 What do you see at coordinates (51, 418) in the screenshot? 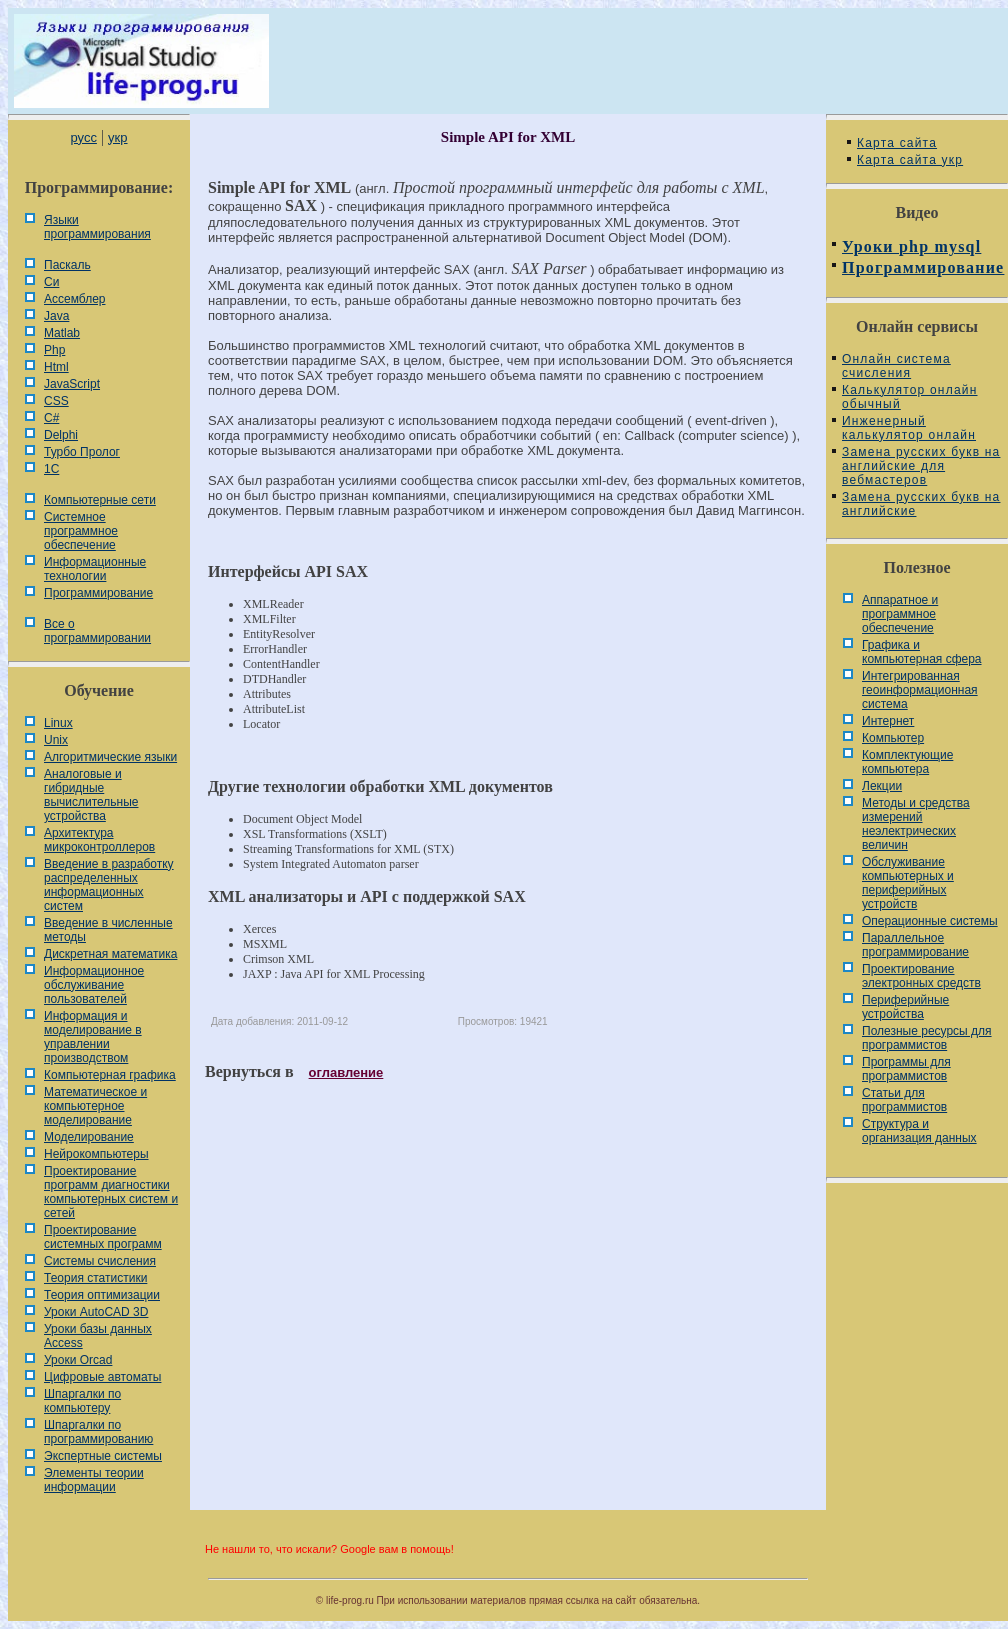
I see `C#` at bounding box center [51, 418].